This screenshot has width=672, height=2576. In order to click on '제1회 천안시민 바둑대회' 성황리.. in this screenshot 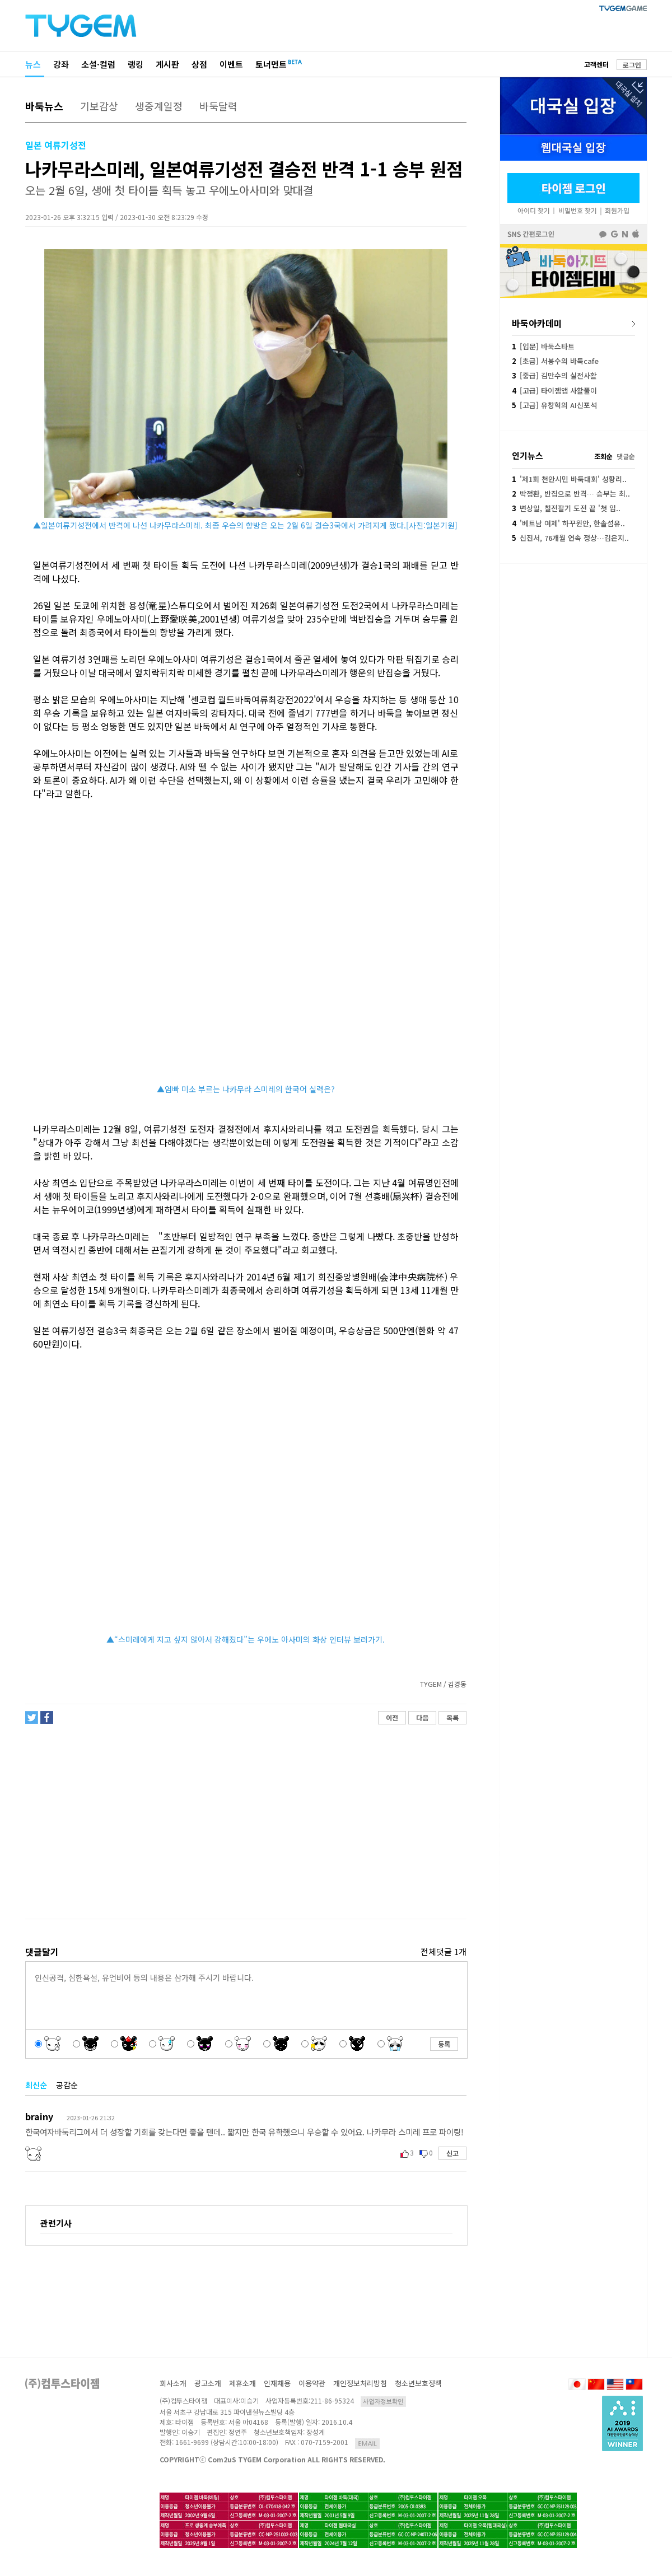, I will do `click(569, 479)`.